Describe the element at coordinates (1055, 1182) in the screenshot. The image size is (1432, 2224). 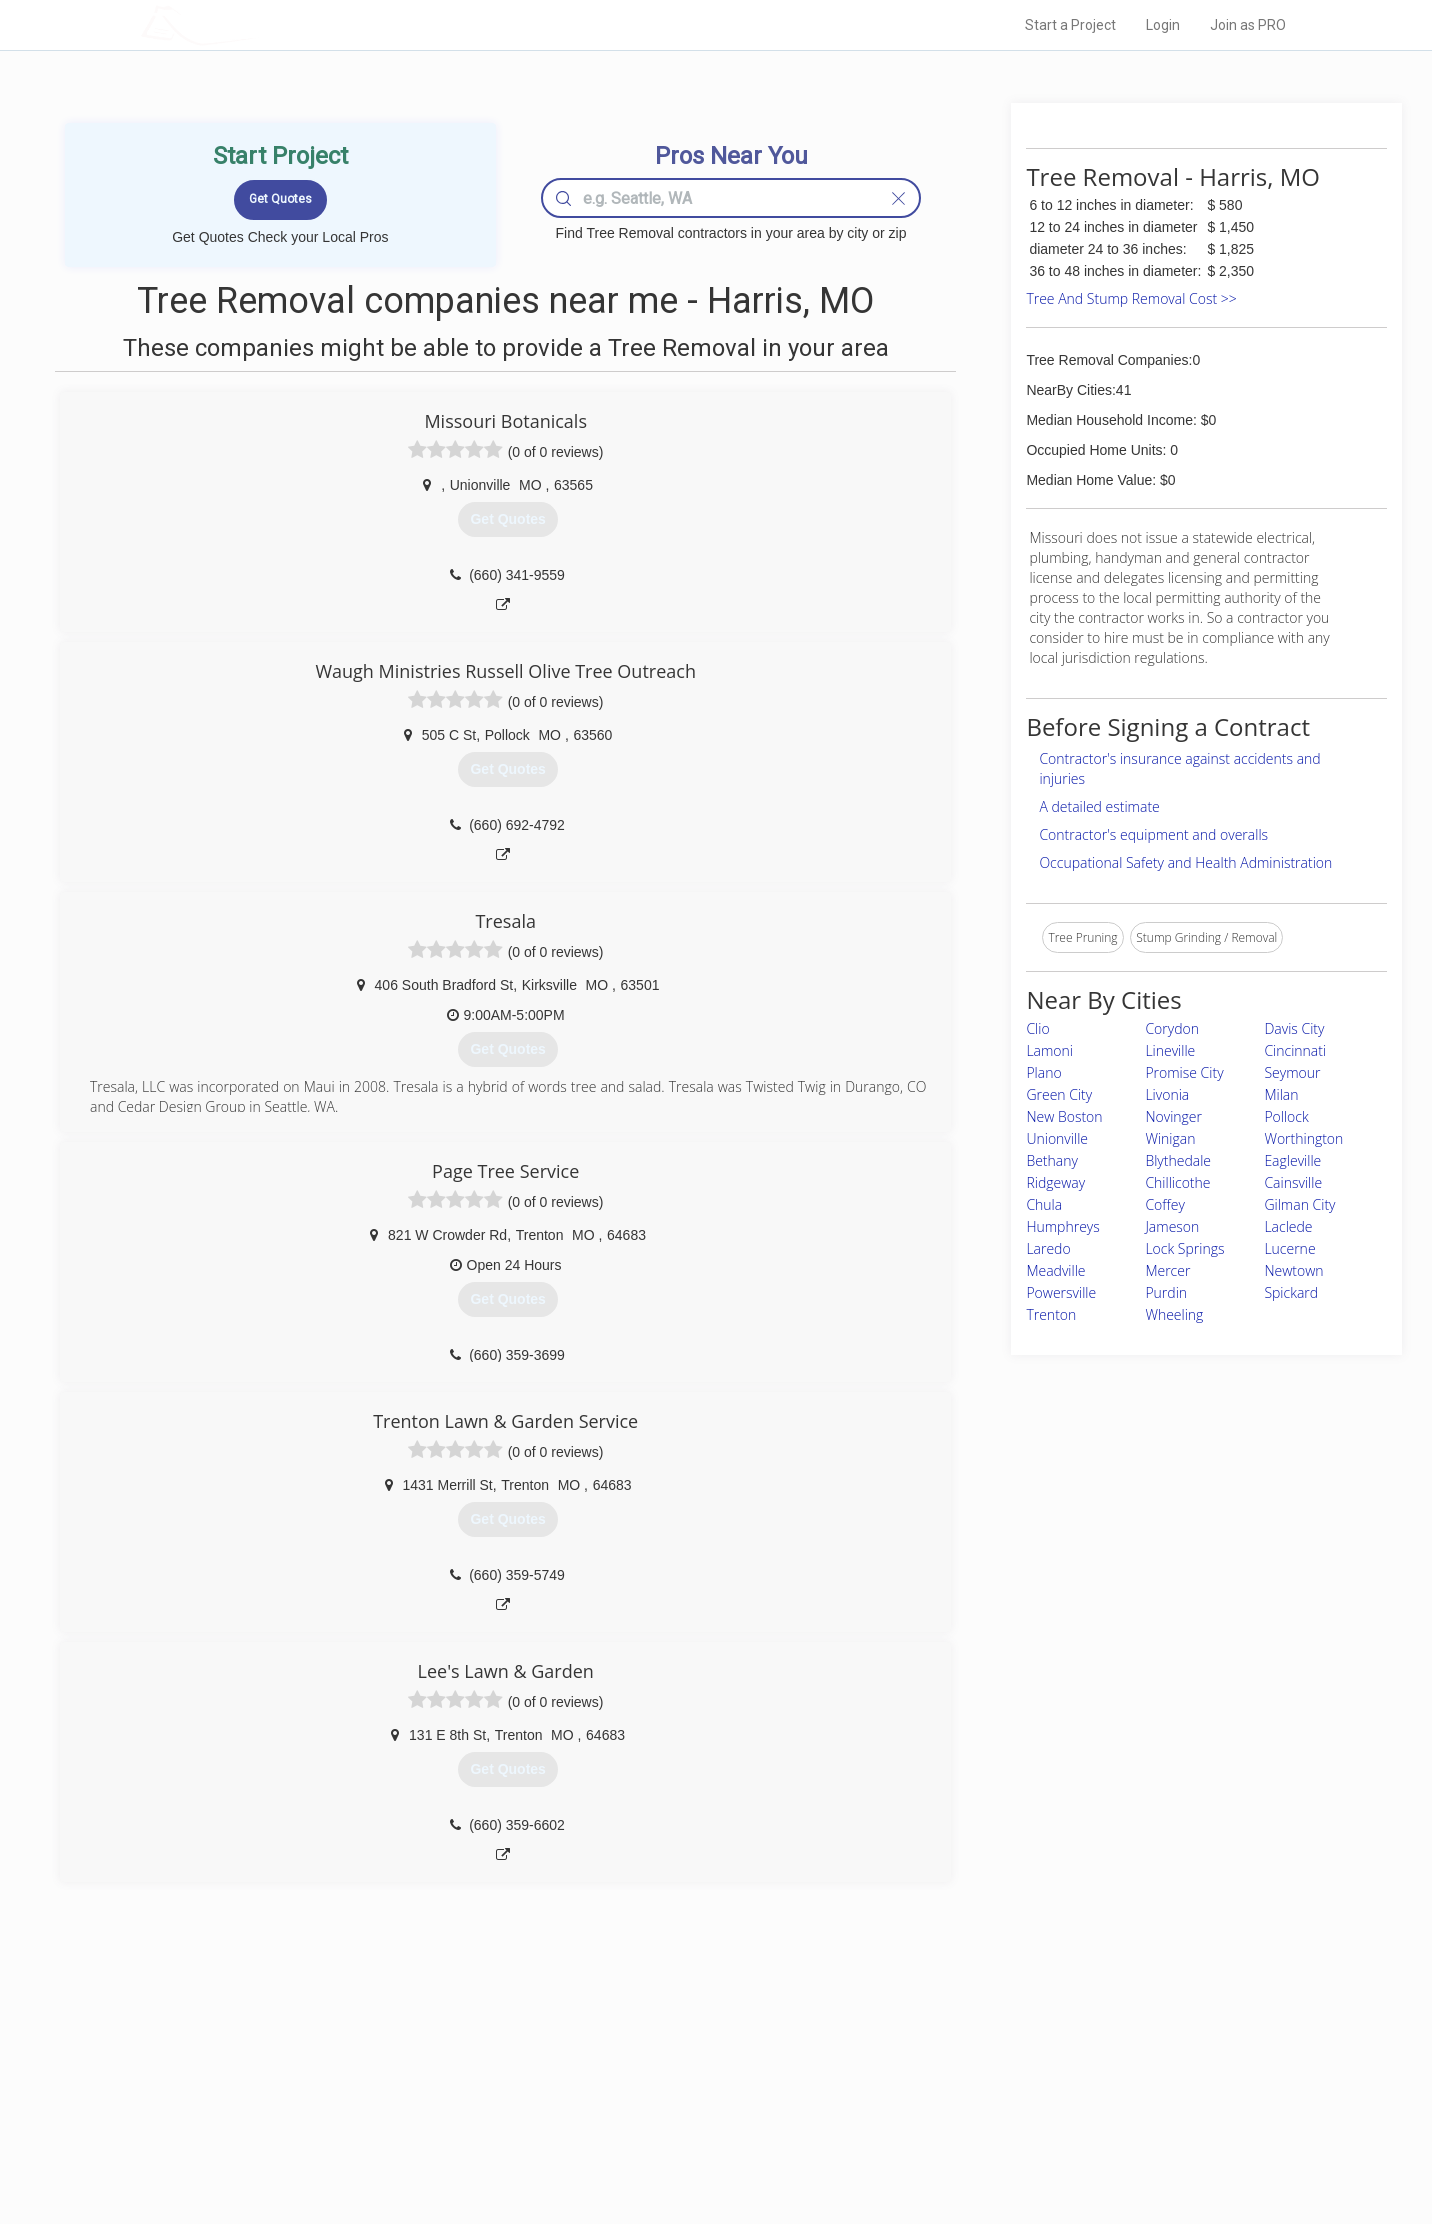
I see `Ridgeway` at that location.